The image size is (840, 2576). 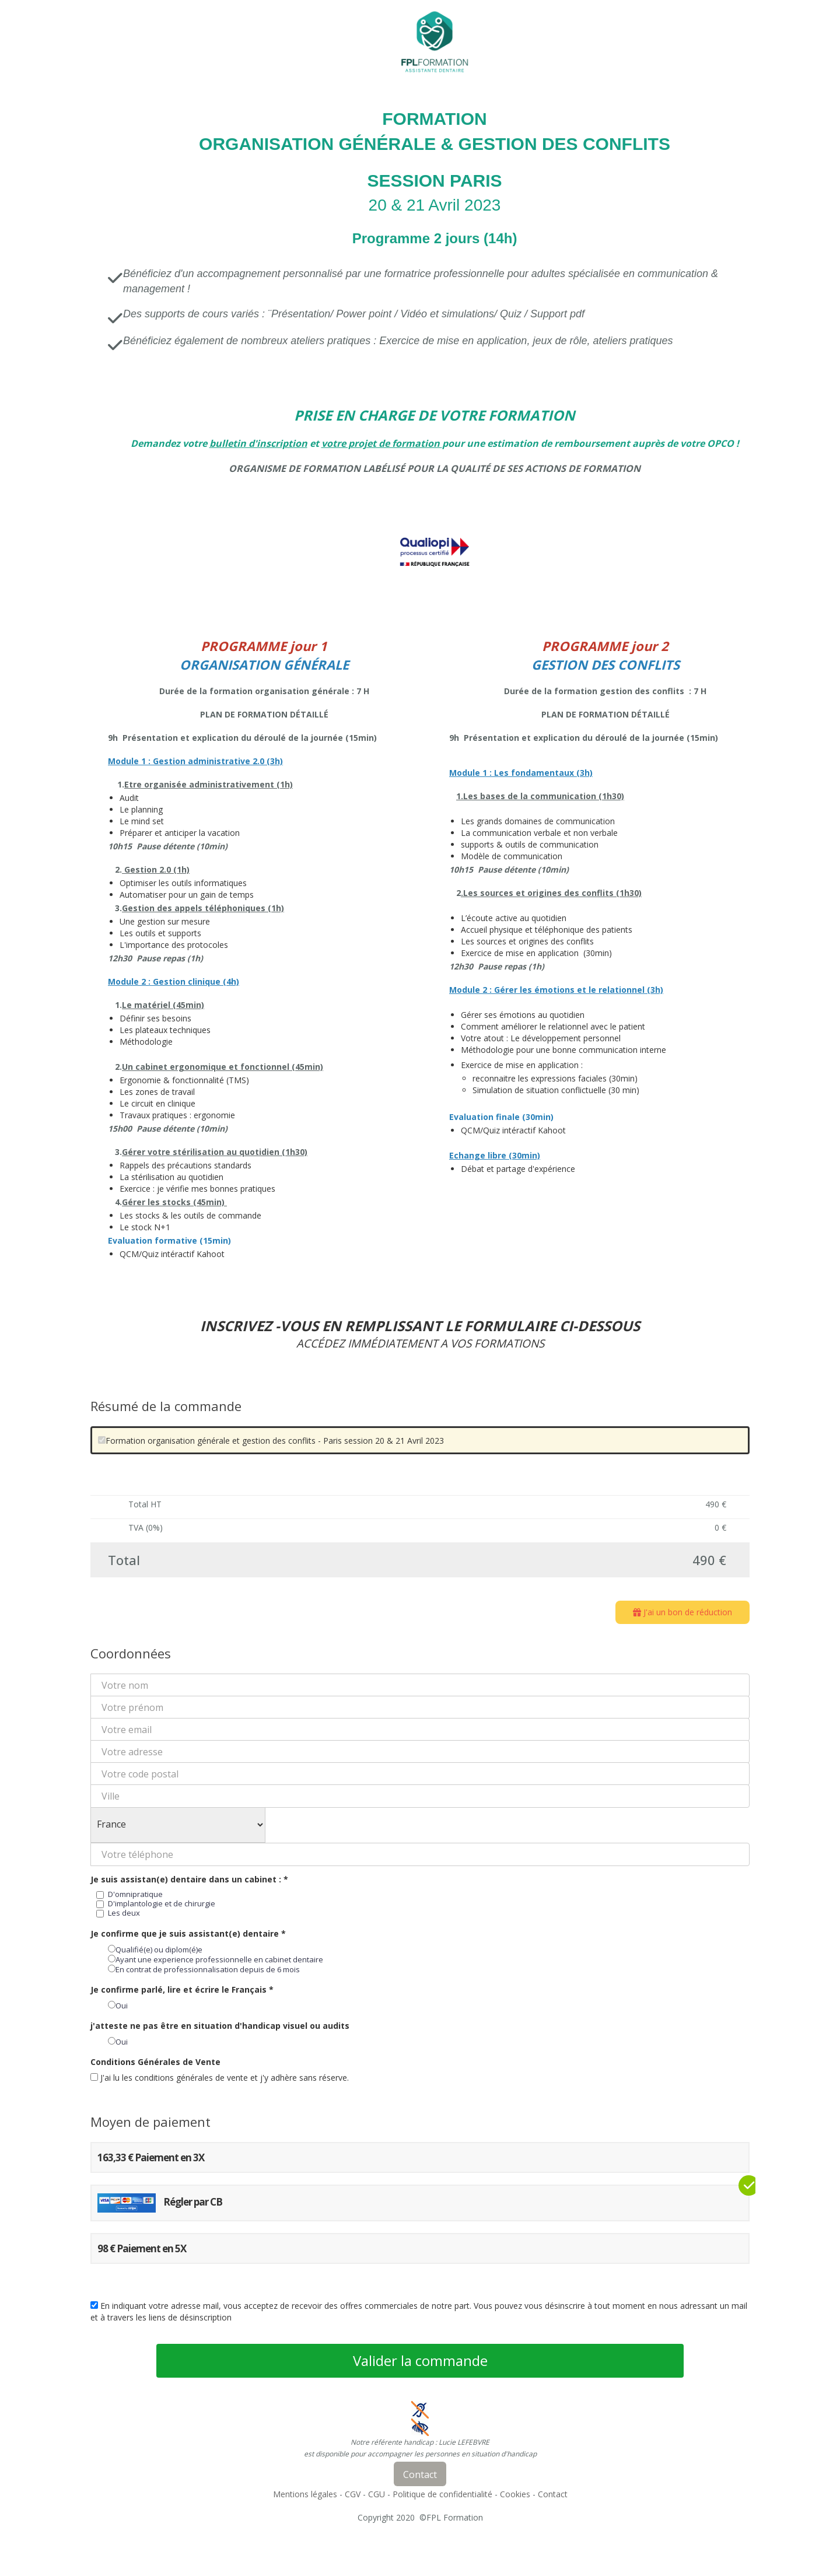 What do you see at coordinates (352, 2494) in the screenshot?
I see `CGV` at bounding box center [352, 2494].